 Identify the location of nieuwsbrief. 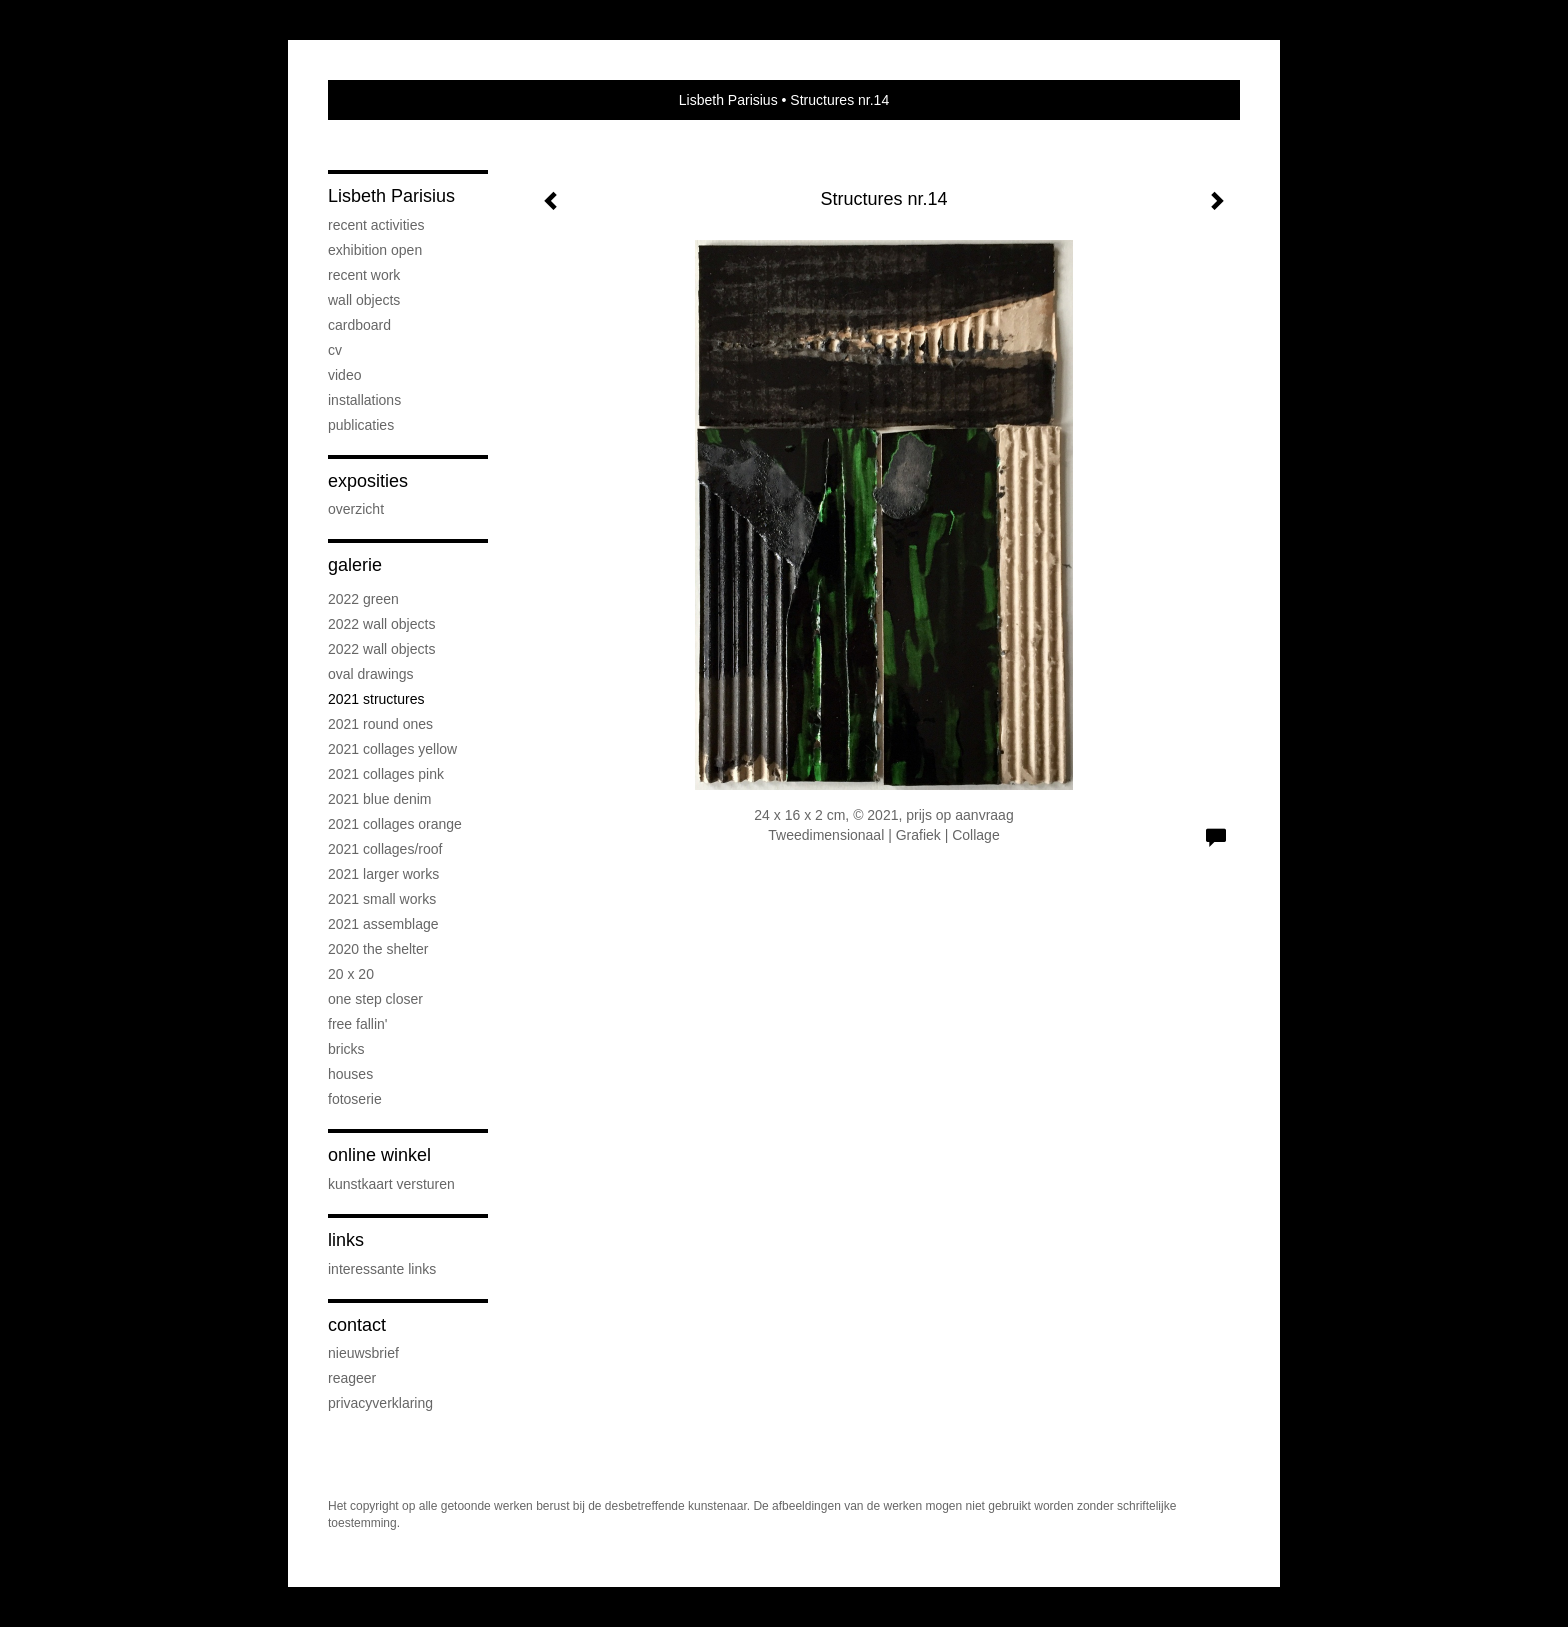
(363, 1353).